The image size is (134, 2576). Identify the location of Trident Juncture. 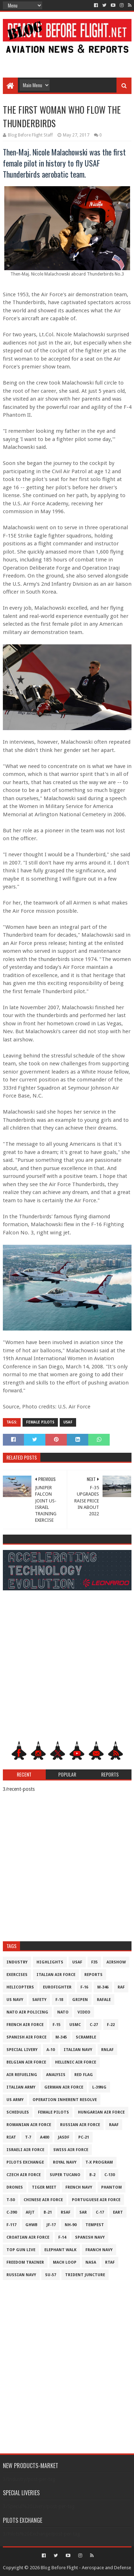
(85, 2275).